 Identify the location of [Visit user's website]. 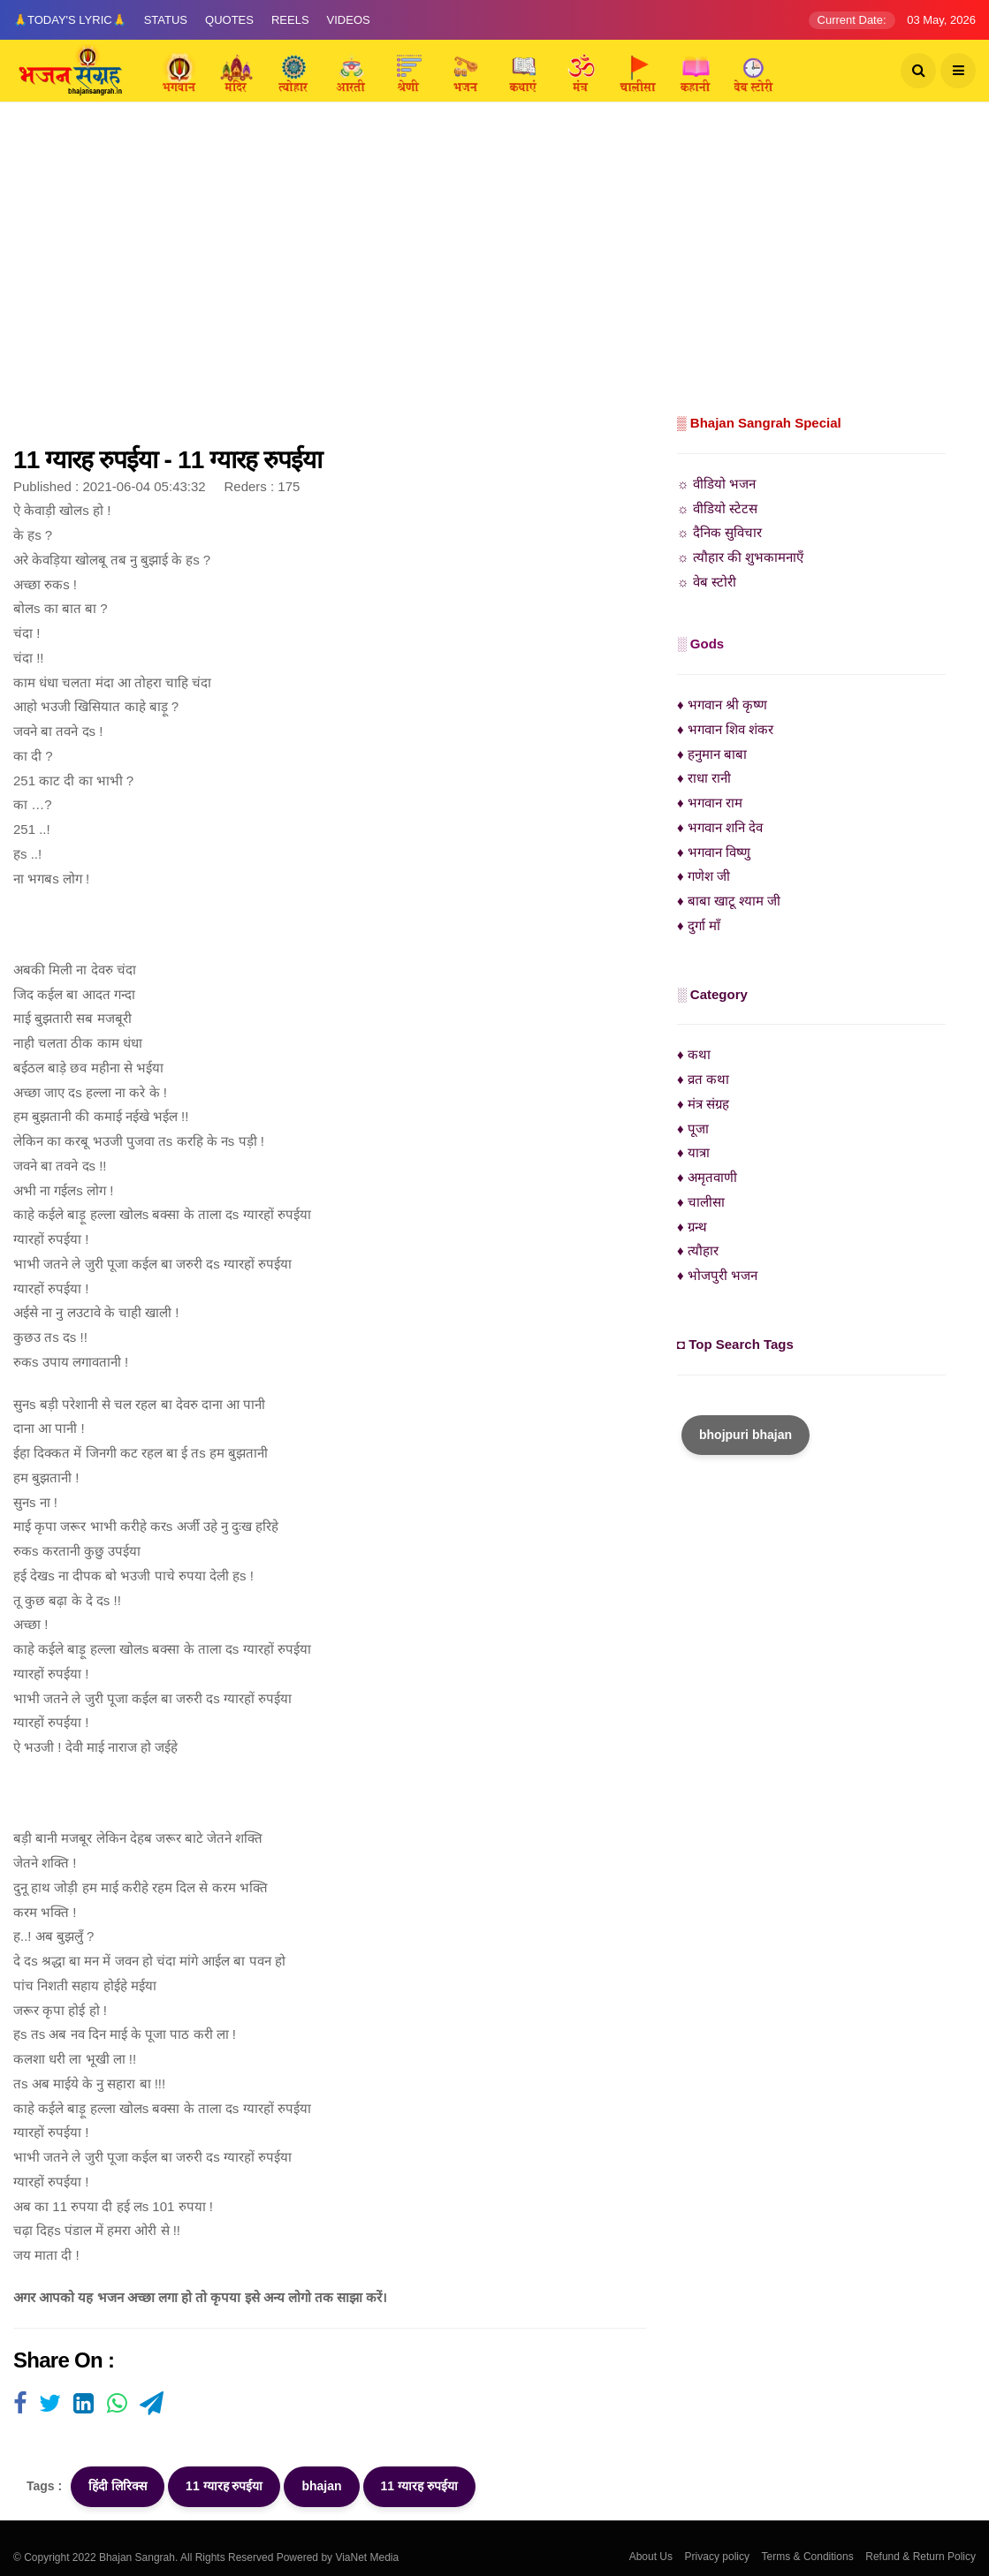
(20, 2405).